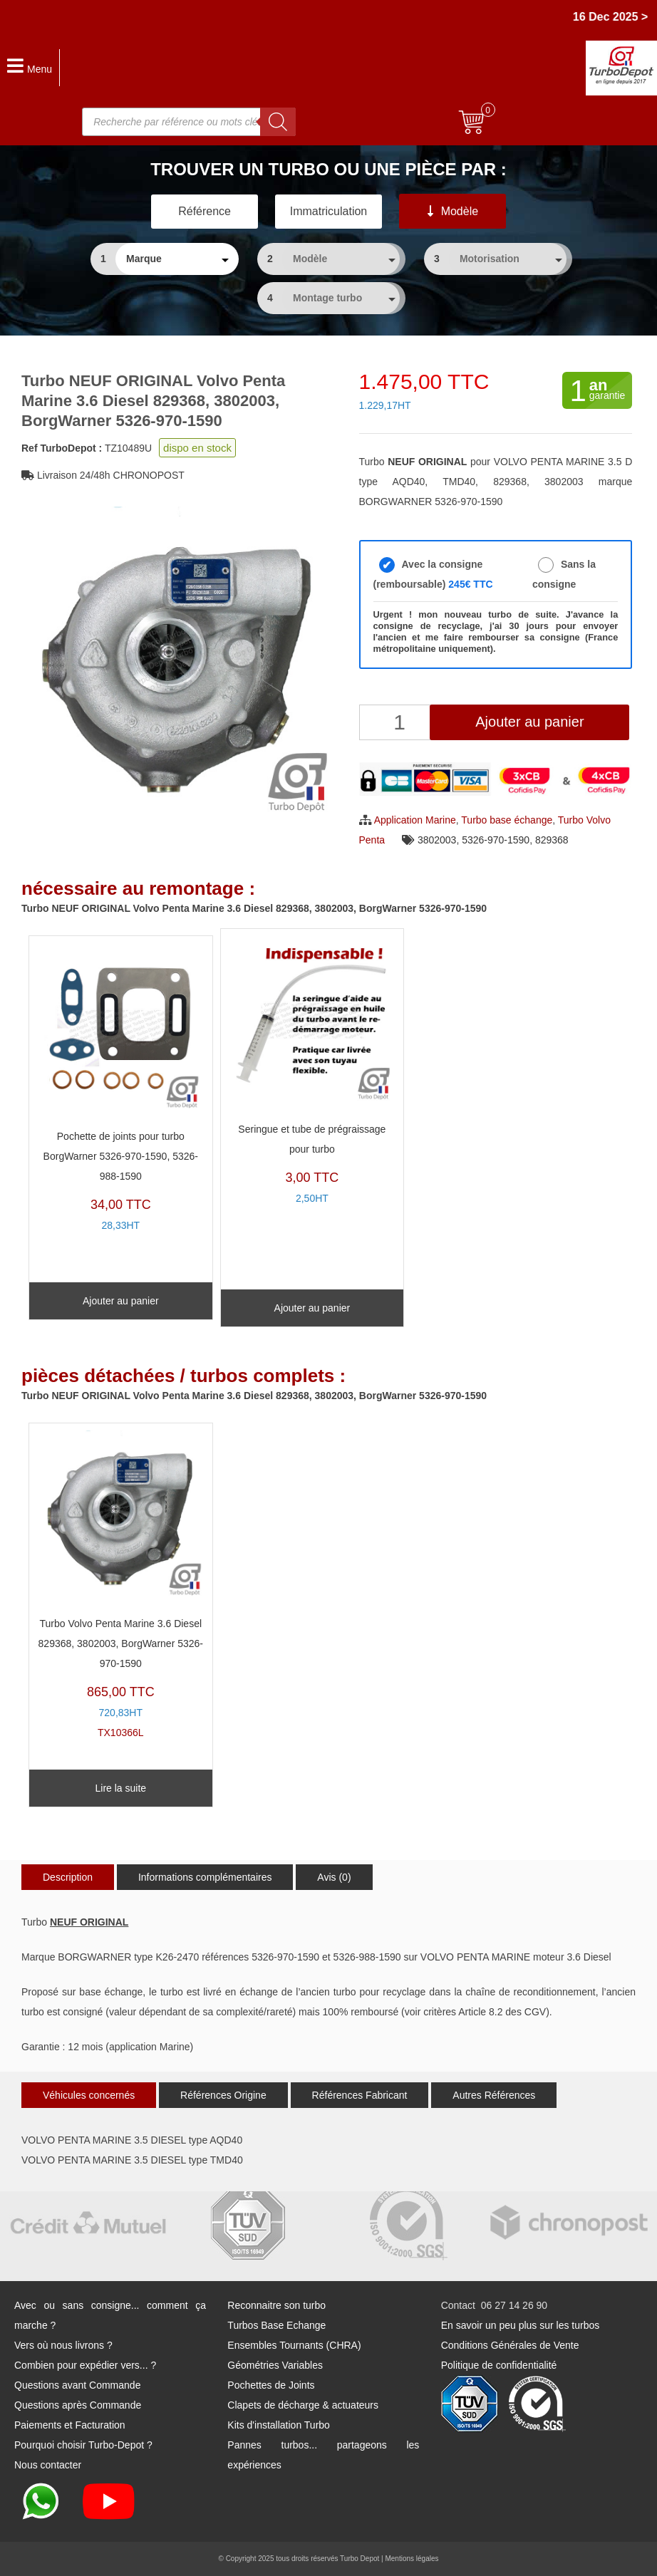 This screenshot has width=657, height=2576. I want to click on 829368, so click(552, 840).